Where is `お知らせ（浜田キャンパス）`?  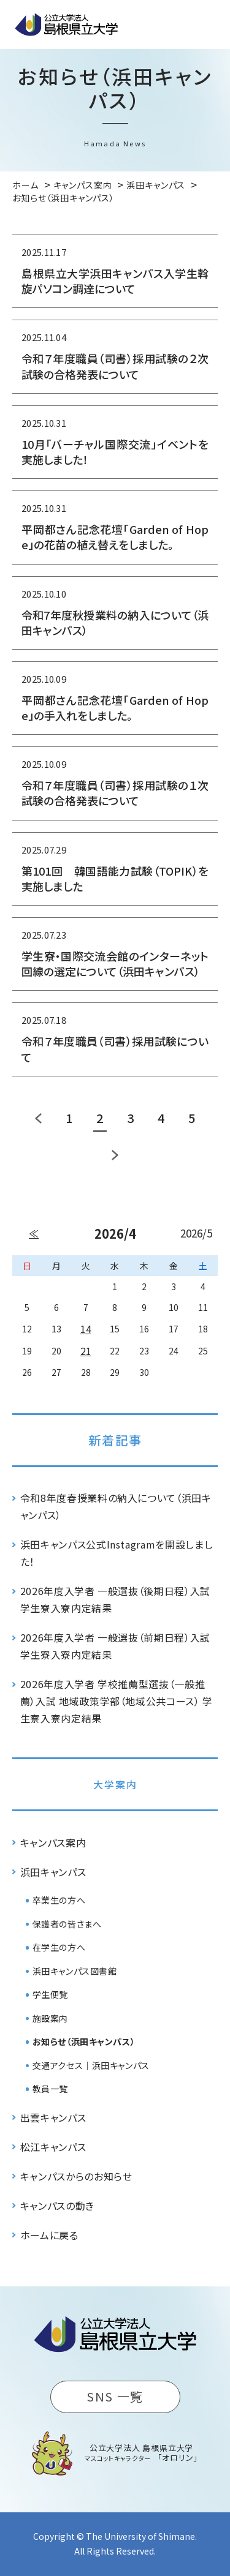
お知らせ（浜田キャンパス） is located at coordinates (84, 2041).